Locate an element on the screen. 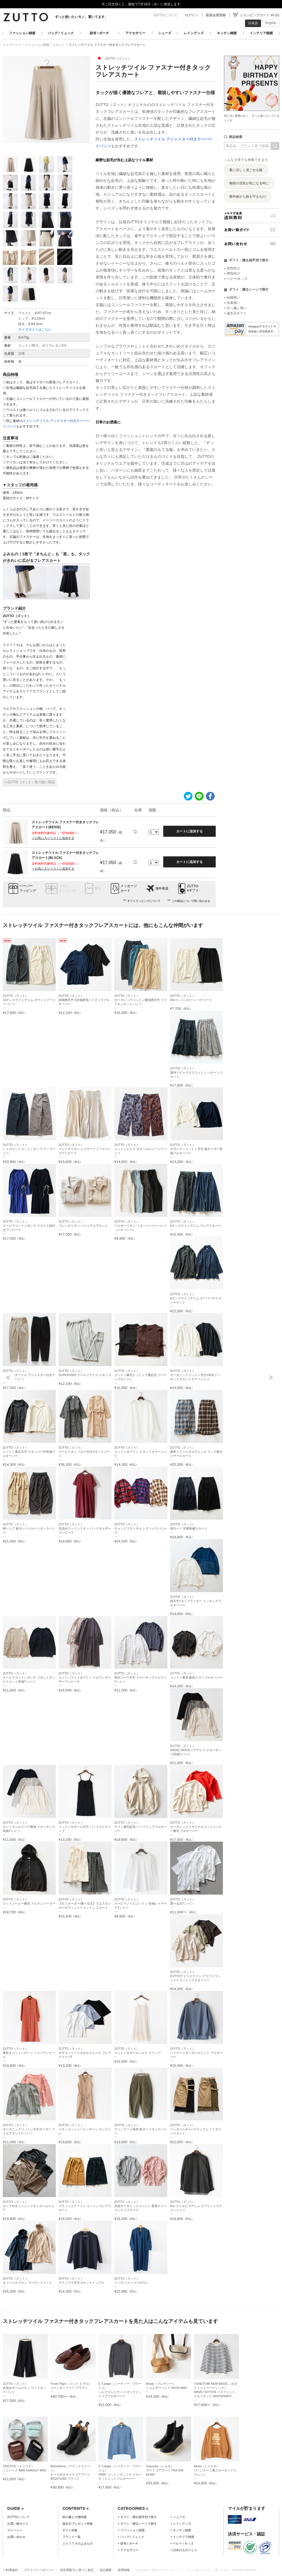  インテリア雑貨 is located at coordinates (261, 33).